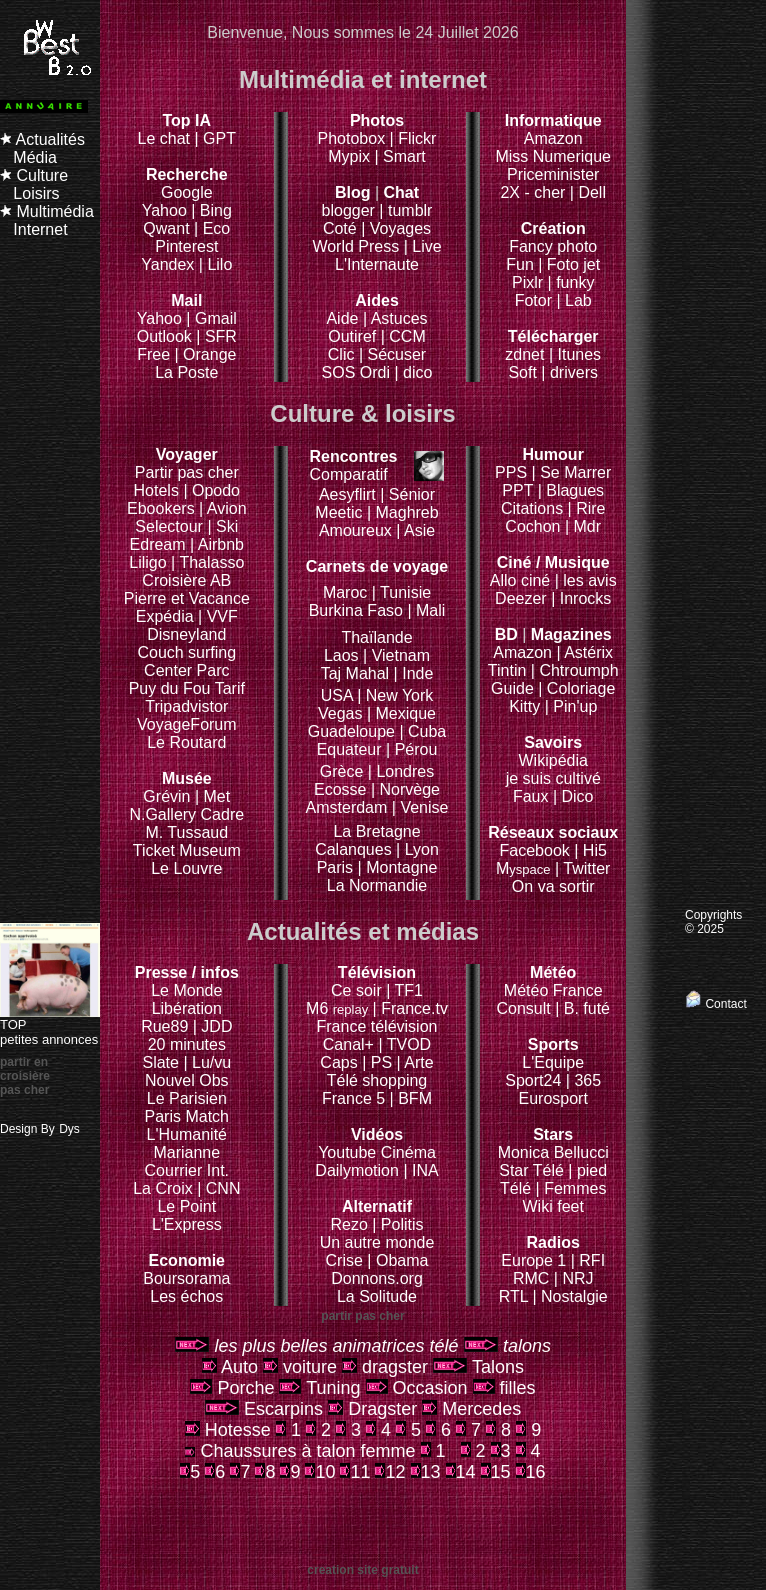 This screenshot has height=1590, width=766. Describe the element at coordinates (353, 465) in the screenshot. I see `Comparatif` at that location.